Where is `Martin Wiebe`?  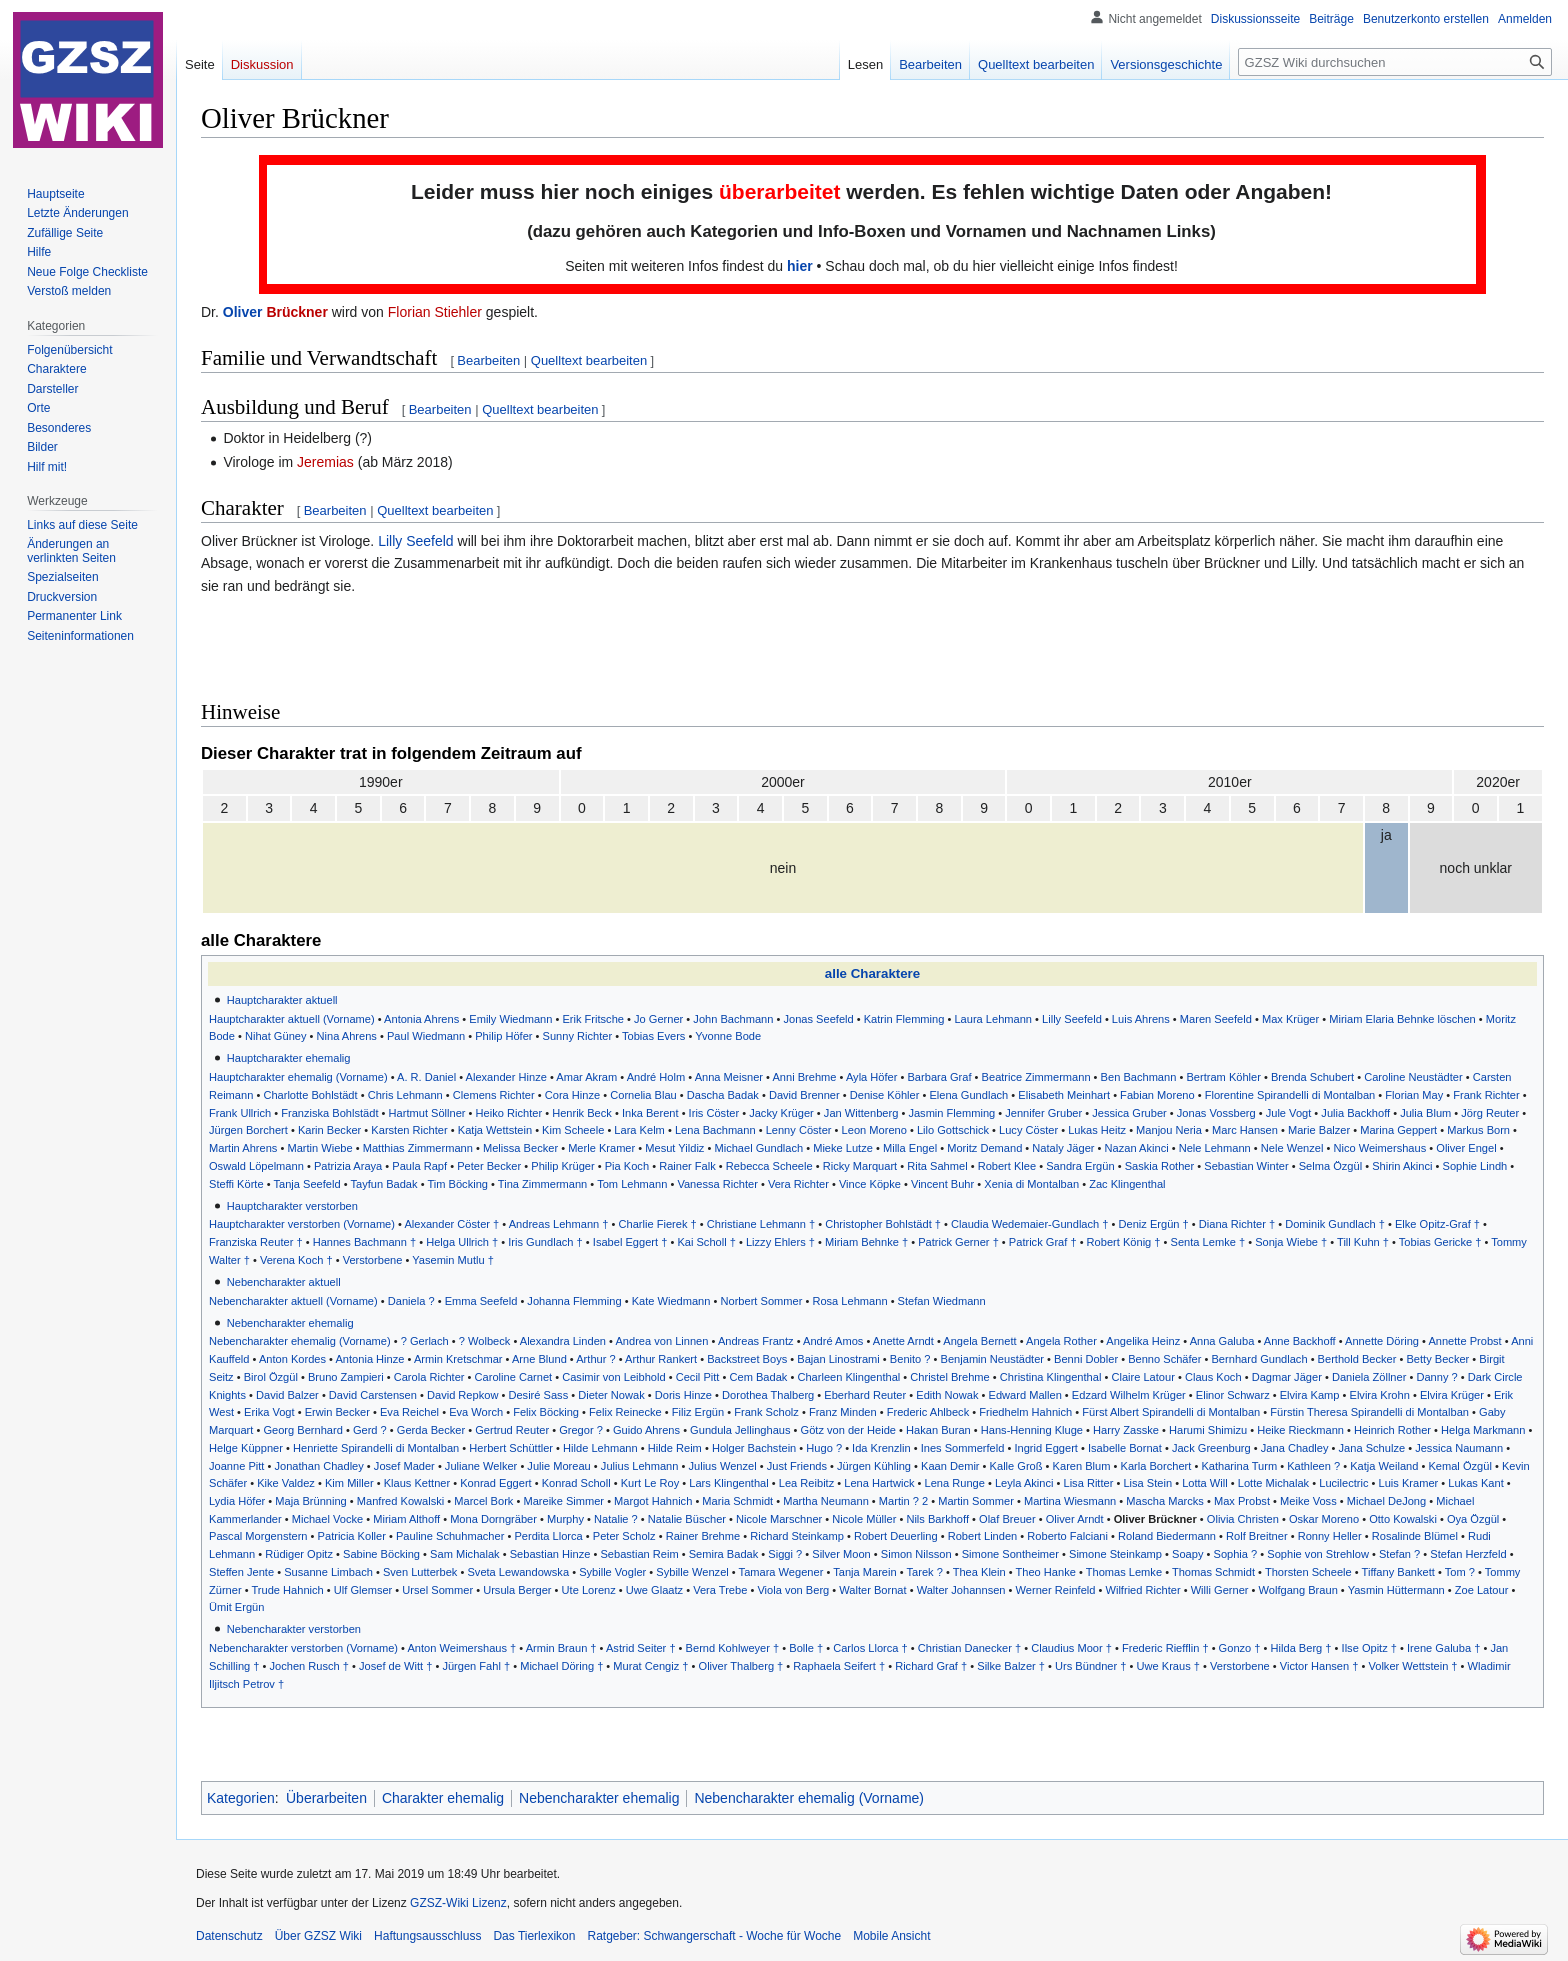
Martin Wiebe is located at coordinates (319, 1148).